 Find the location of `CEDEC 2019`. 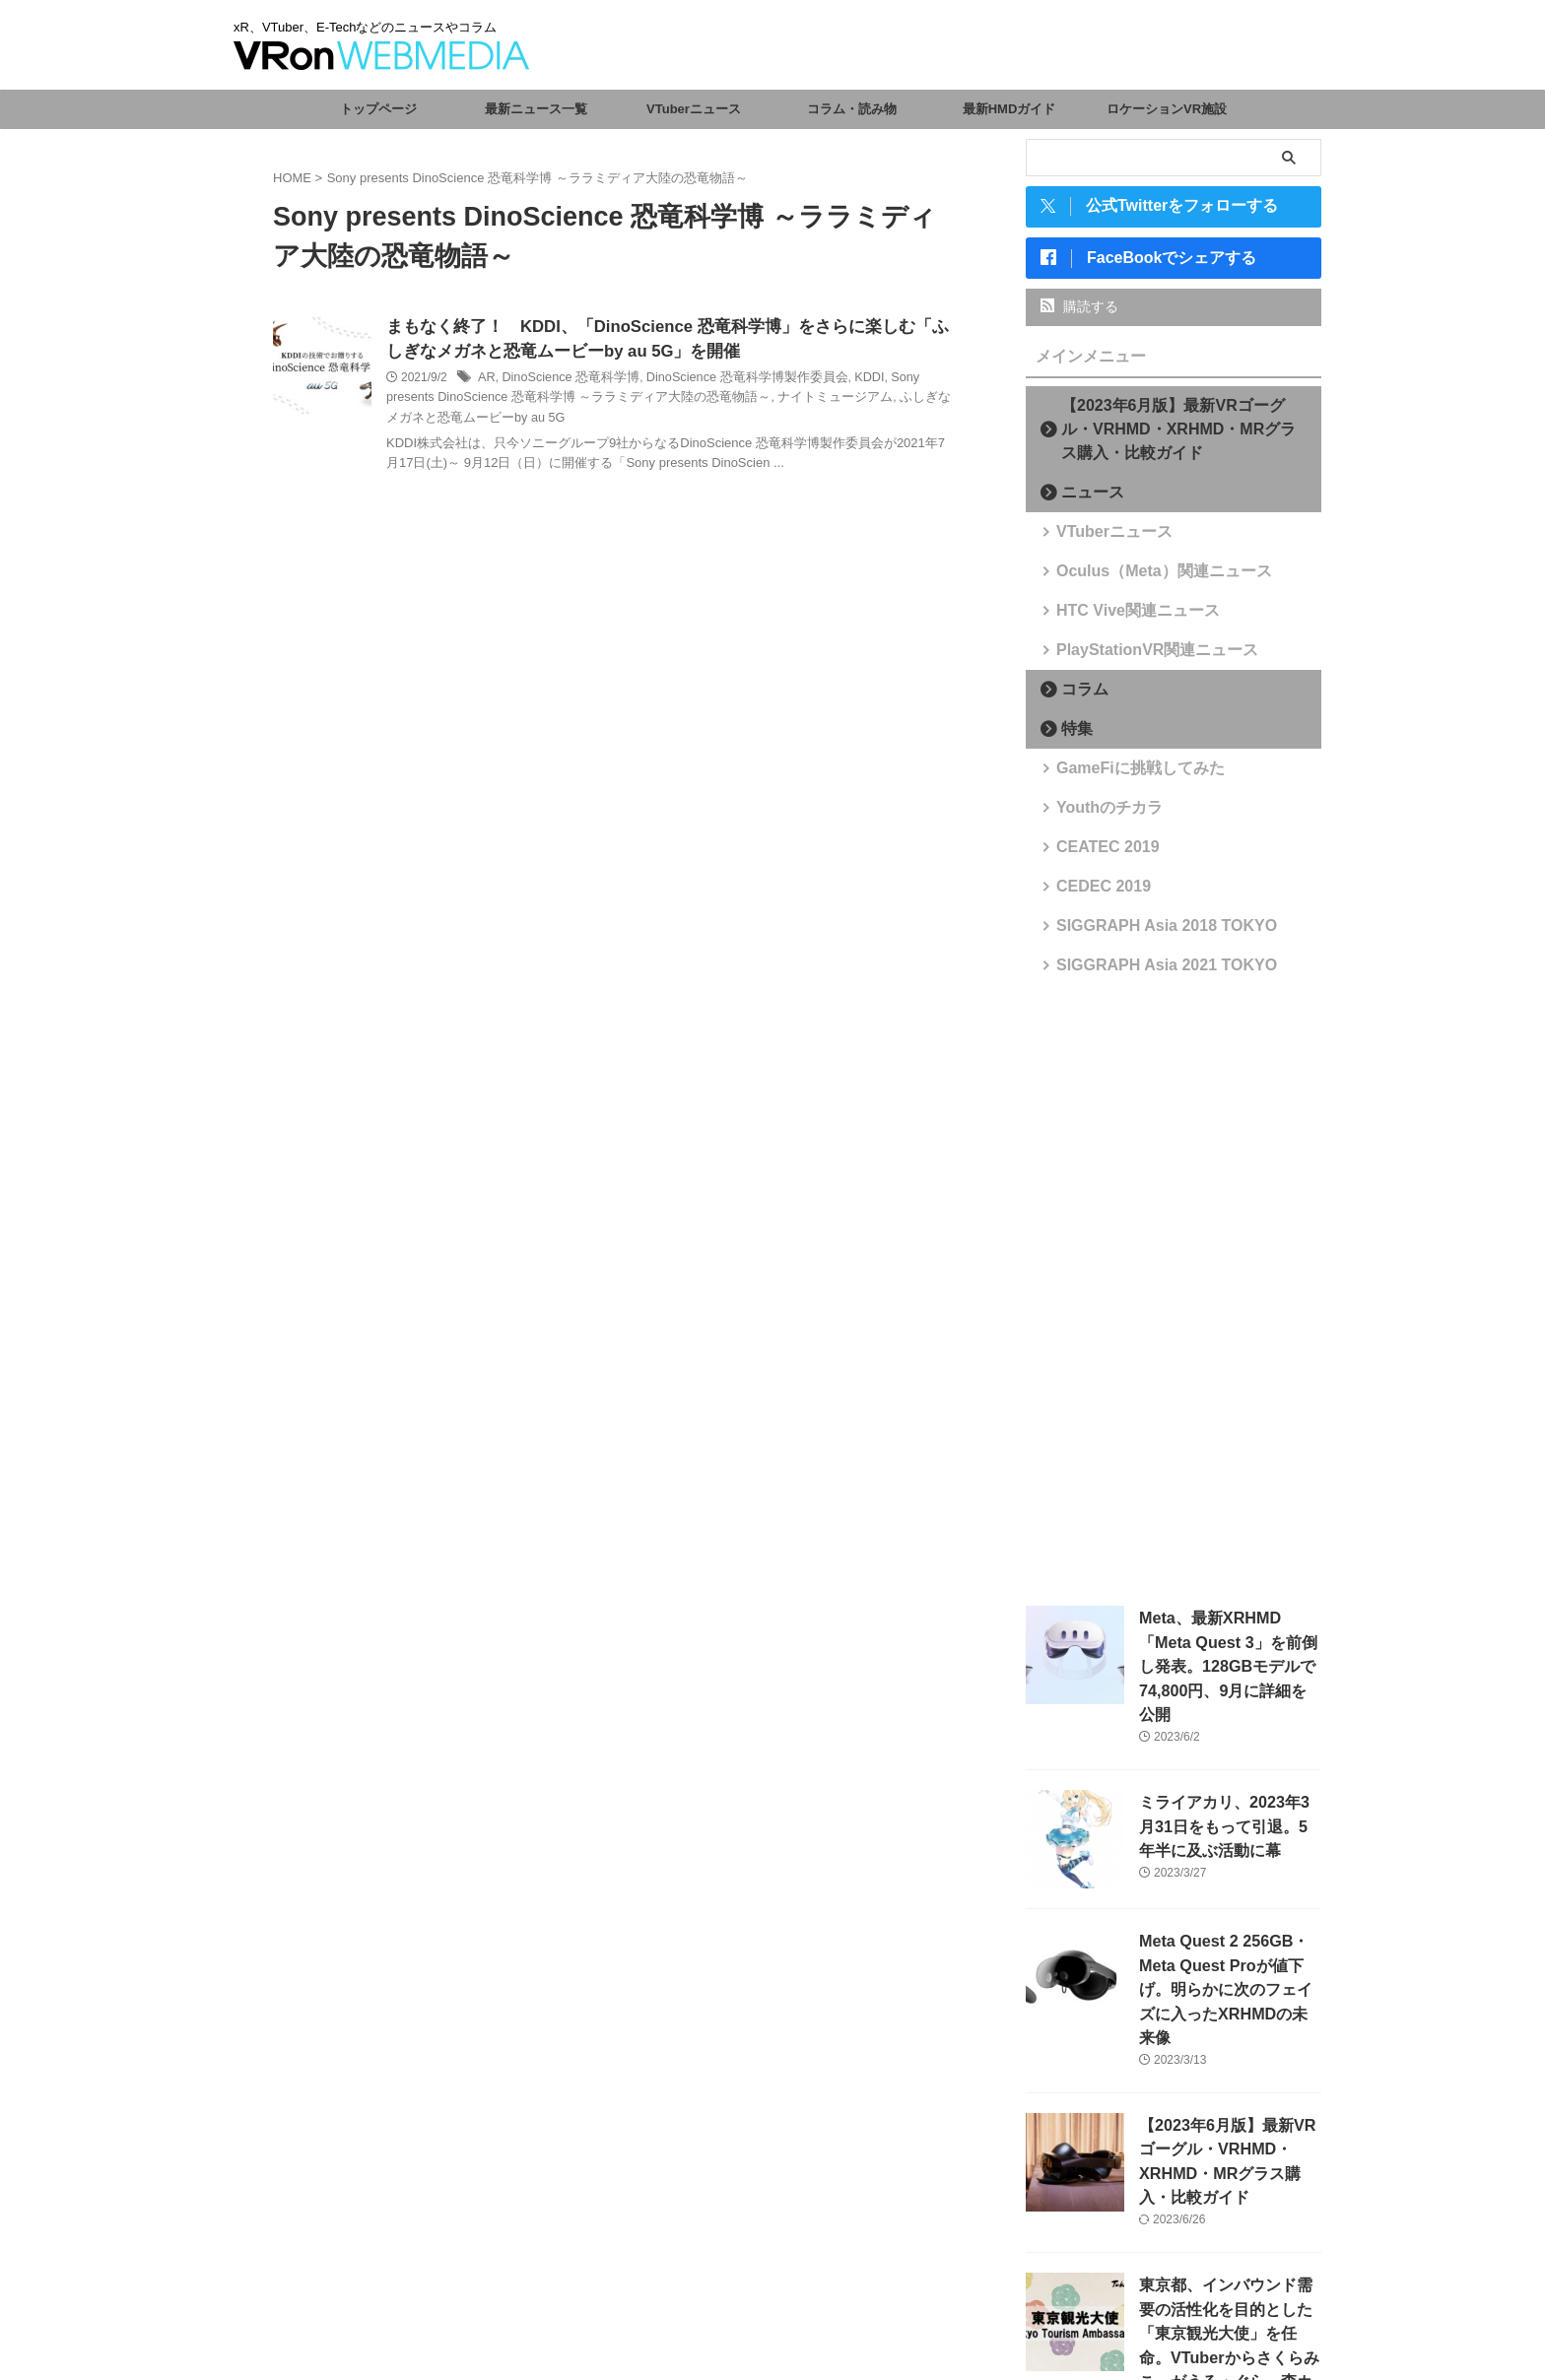

CEDEC 2019 is located at coordinates (1092, 892).